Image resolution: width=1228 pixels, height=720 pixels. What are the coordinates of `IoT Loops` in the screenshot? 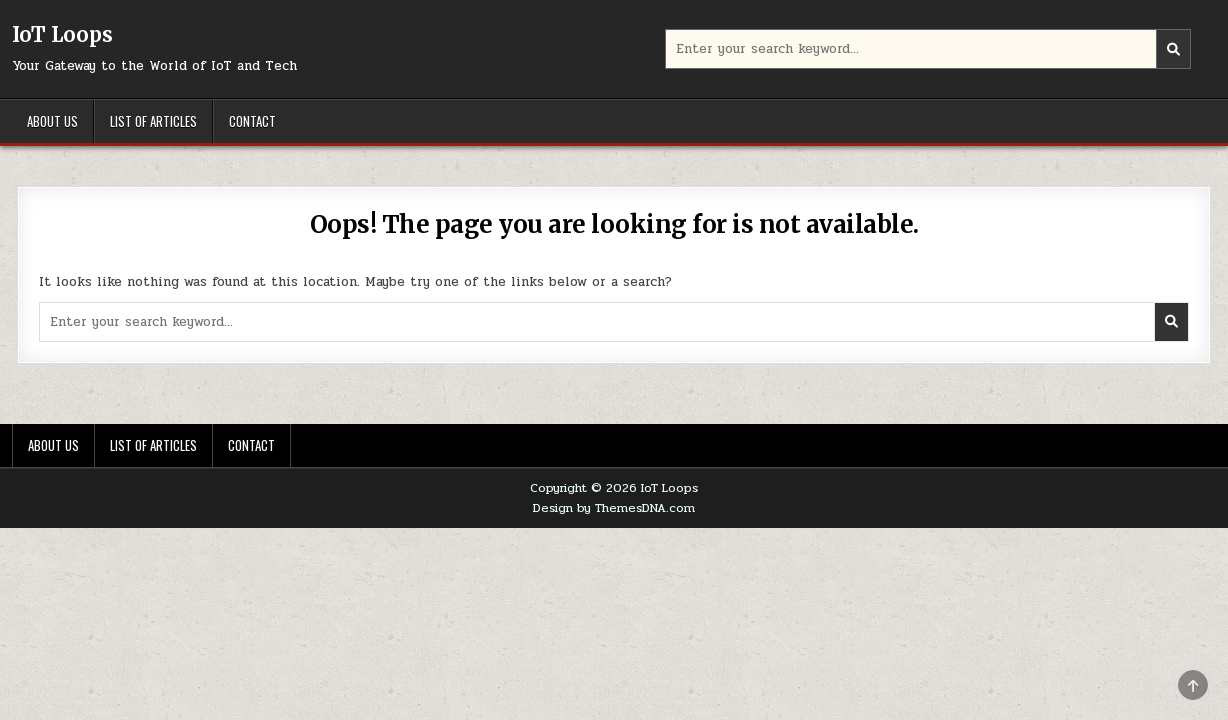 It's located at (62, 34).